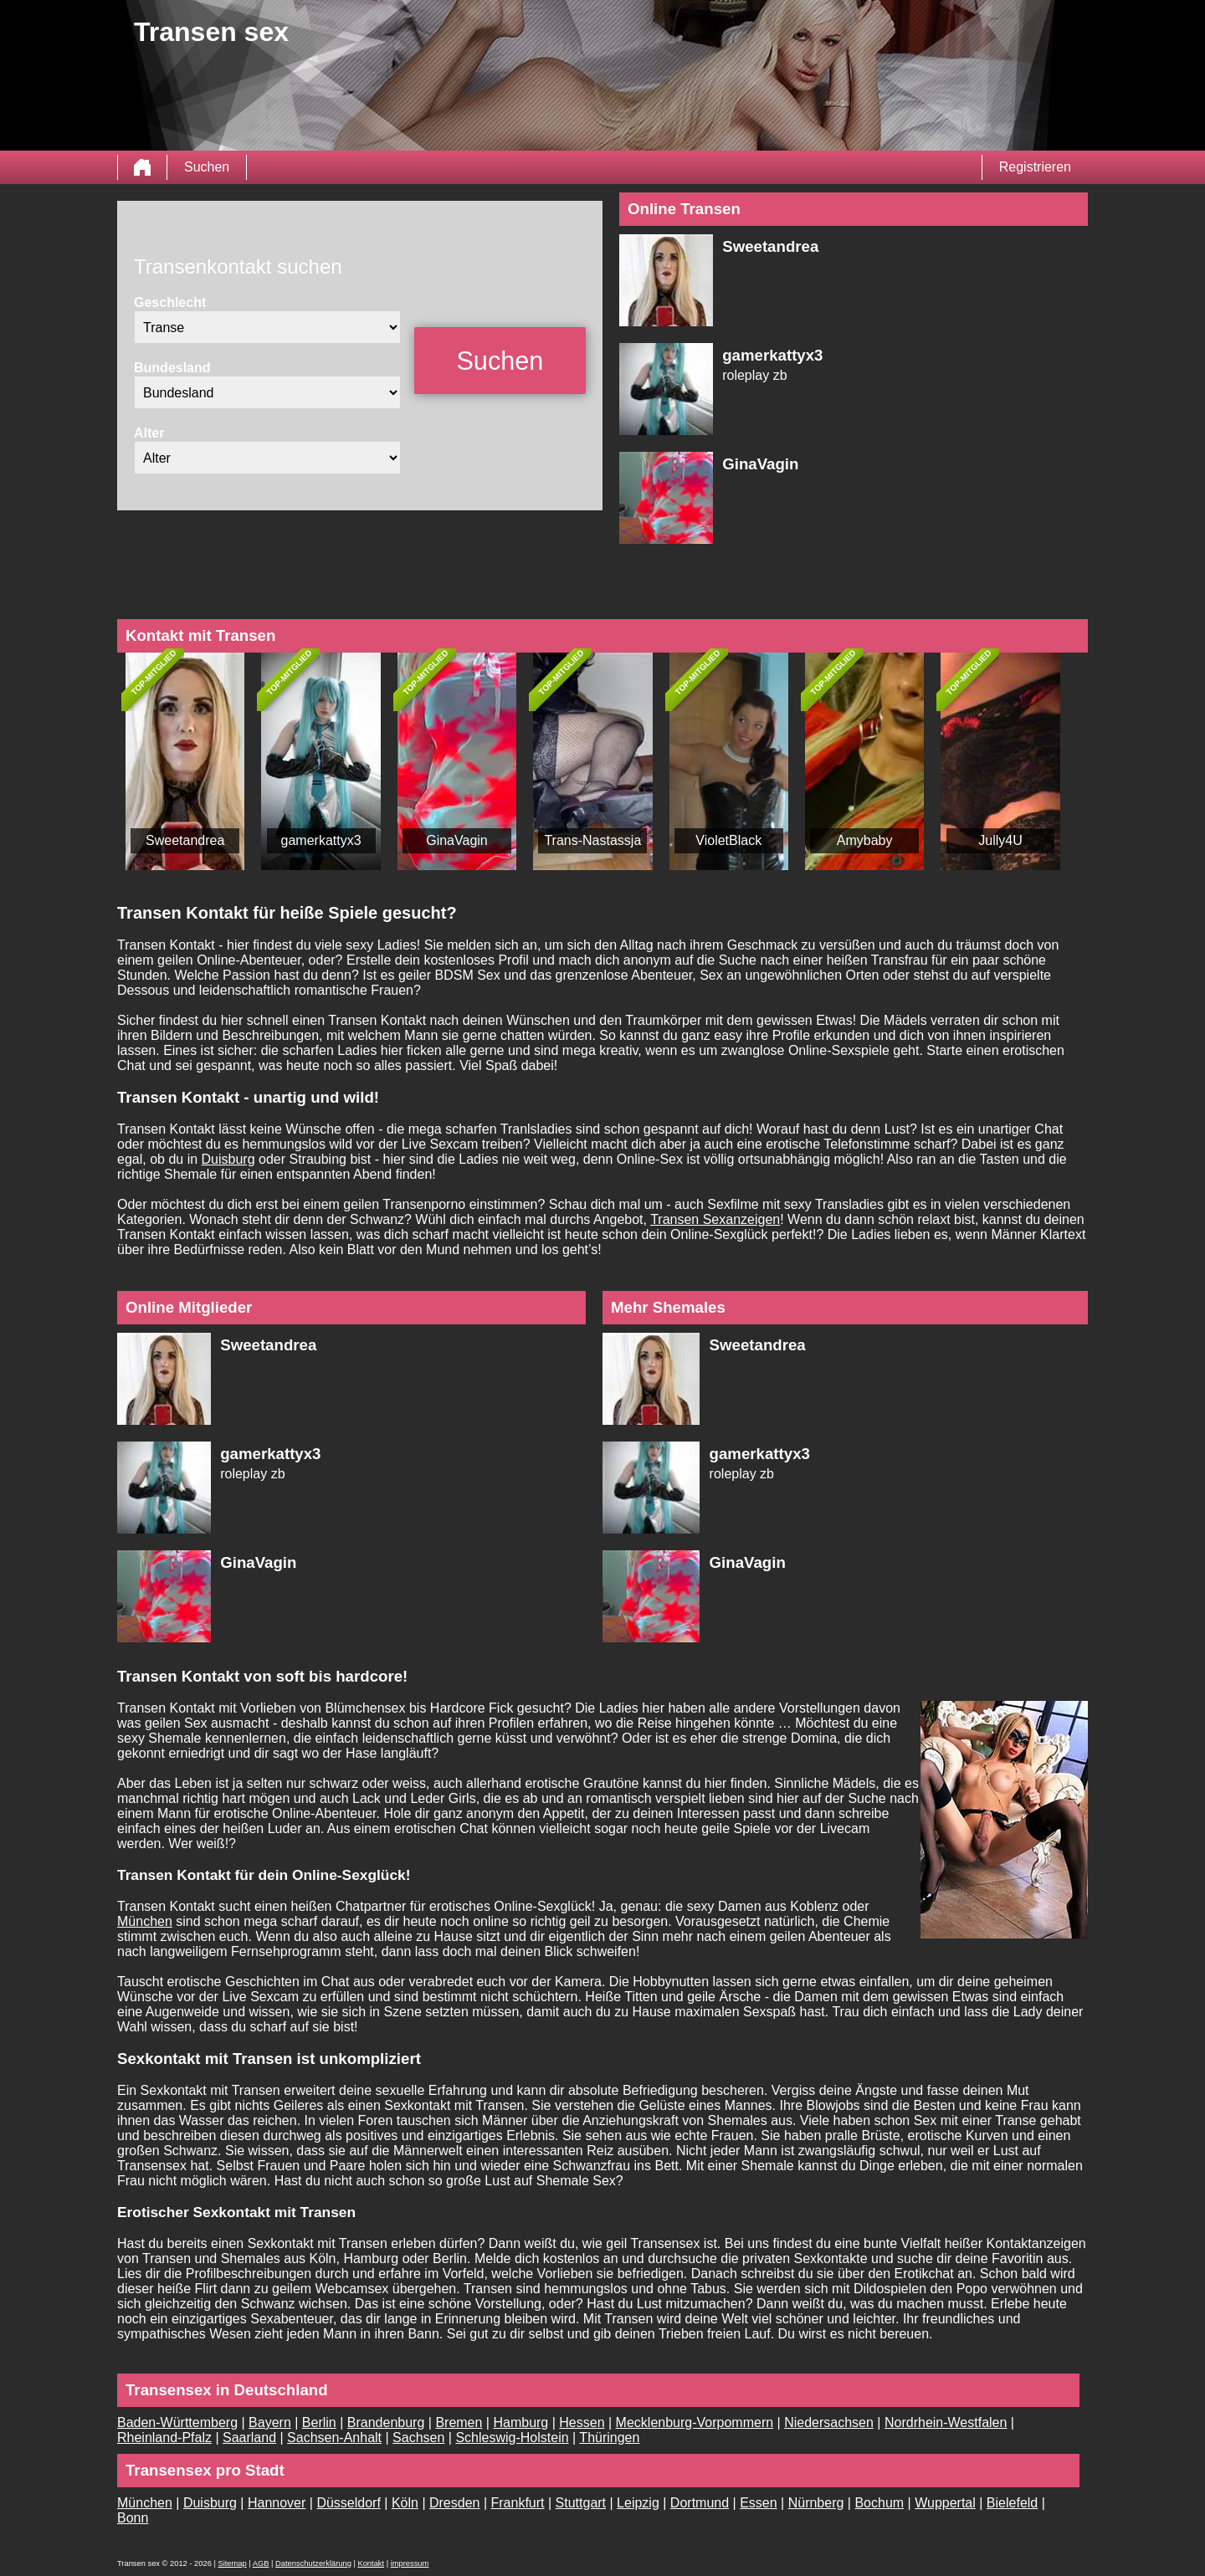 This screenshot has height=2576, width=1205. I want to click on Saarland, so click(249, 2437).